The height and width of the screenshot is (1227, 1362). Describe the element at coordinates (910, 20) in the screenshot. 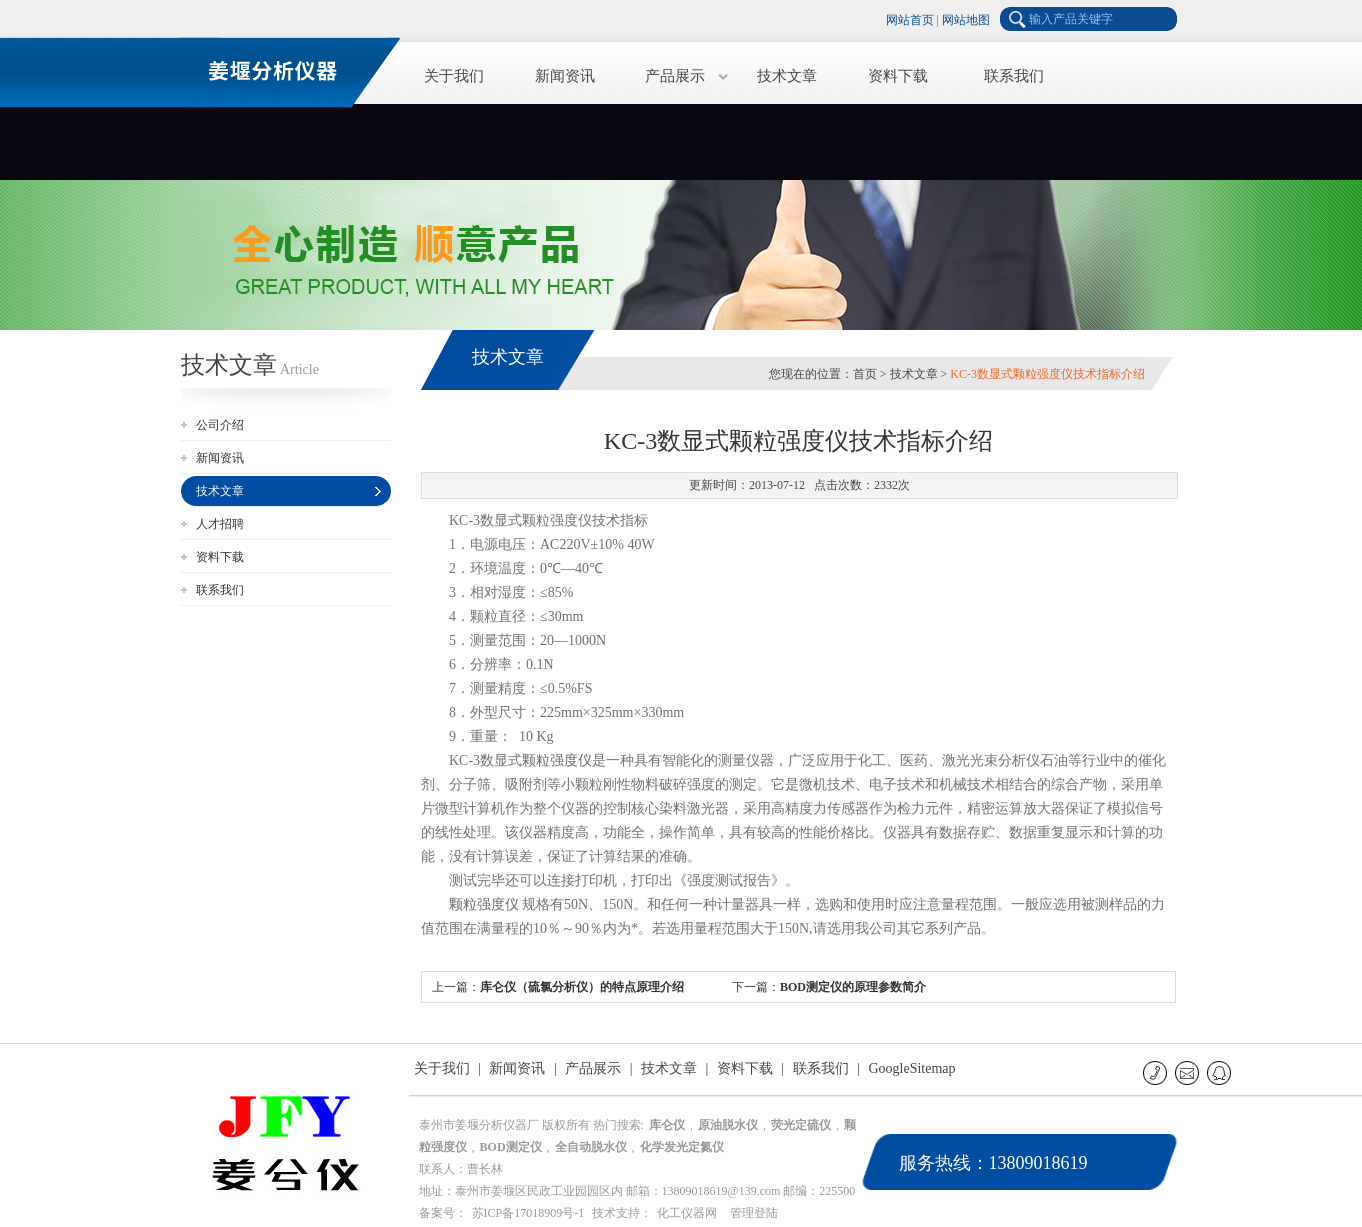

I see `网站首页` at that location.